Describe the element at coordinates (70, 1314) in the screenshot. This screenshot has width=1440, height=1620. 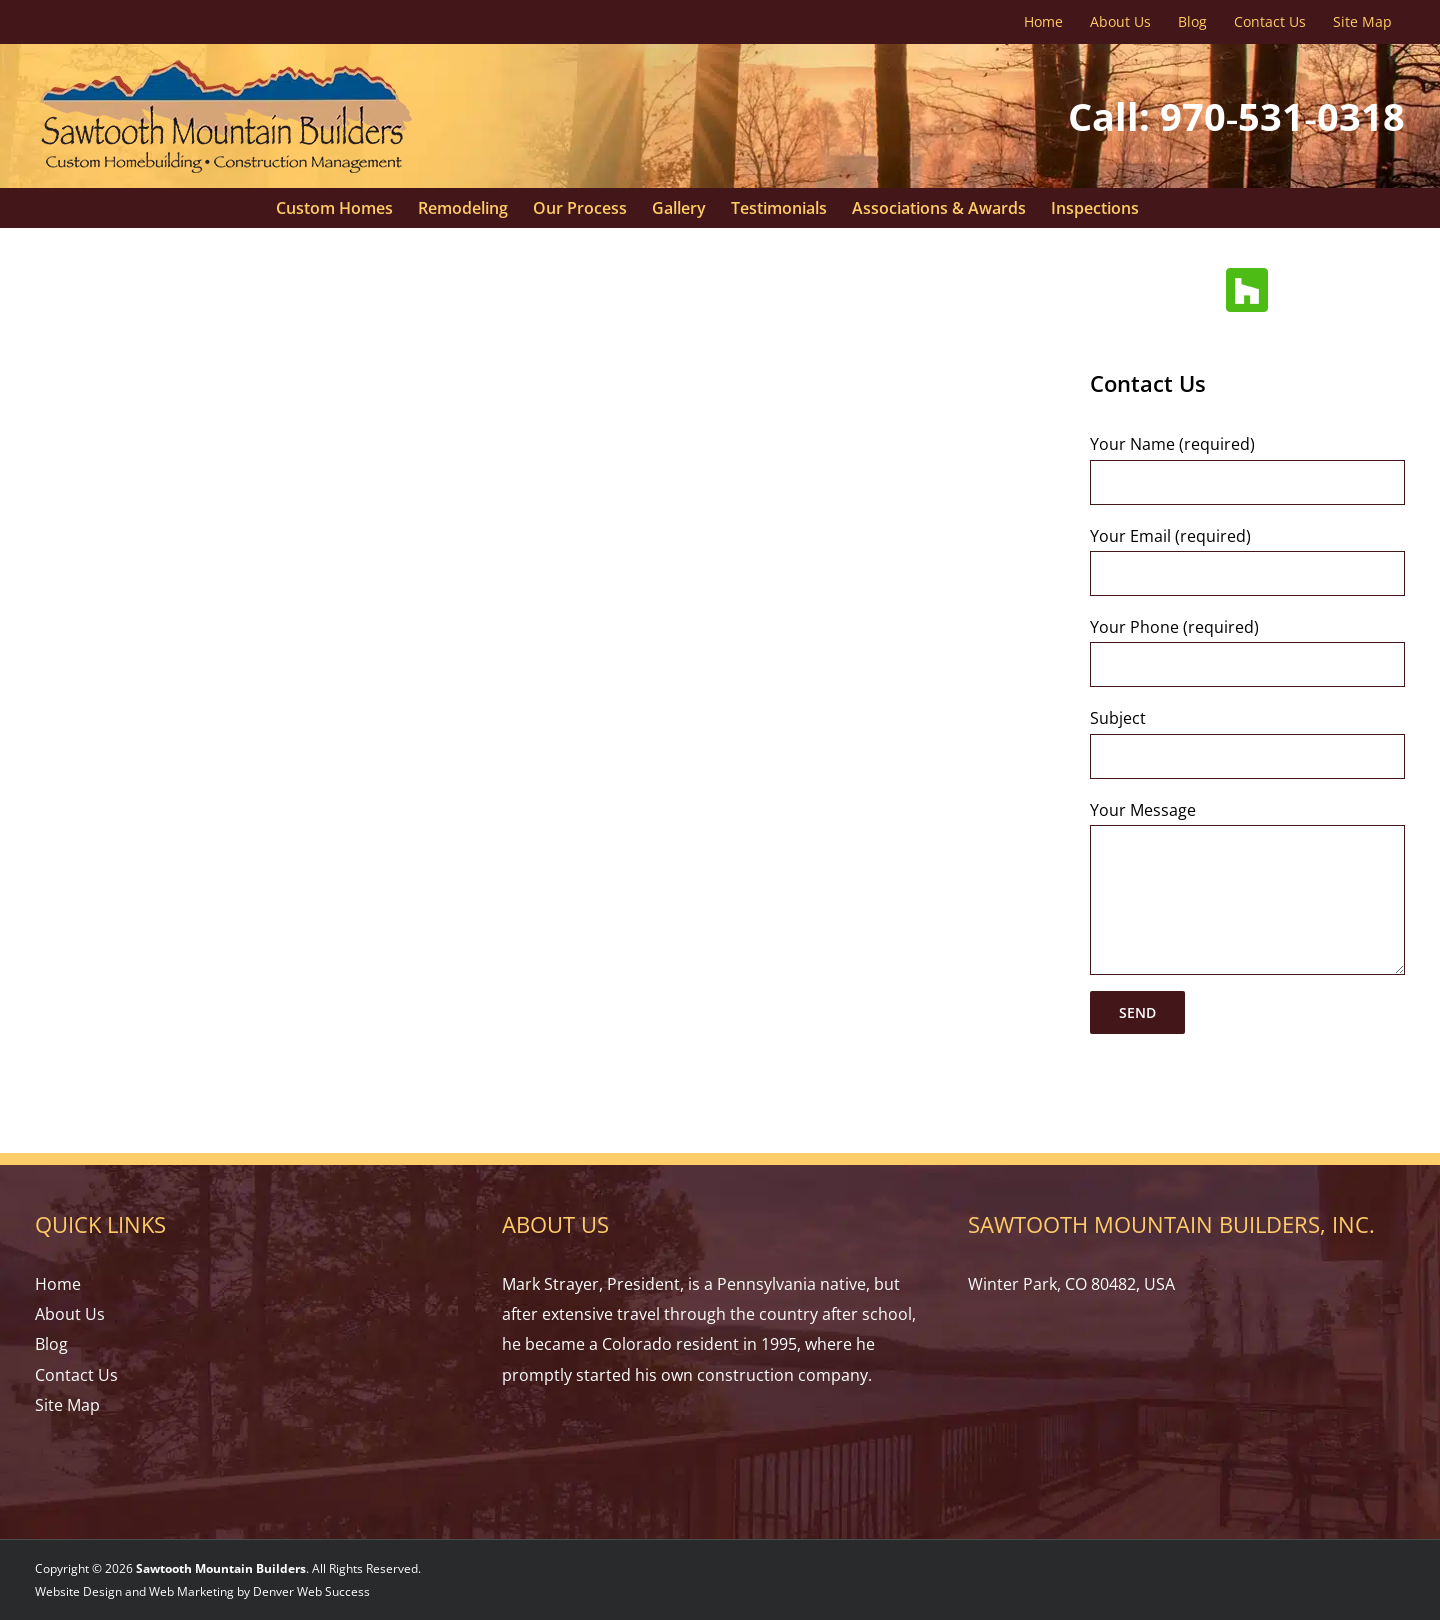
I see `About Us` at that location.